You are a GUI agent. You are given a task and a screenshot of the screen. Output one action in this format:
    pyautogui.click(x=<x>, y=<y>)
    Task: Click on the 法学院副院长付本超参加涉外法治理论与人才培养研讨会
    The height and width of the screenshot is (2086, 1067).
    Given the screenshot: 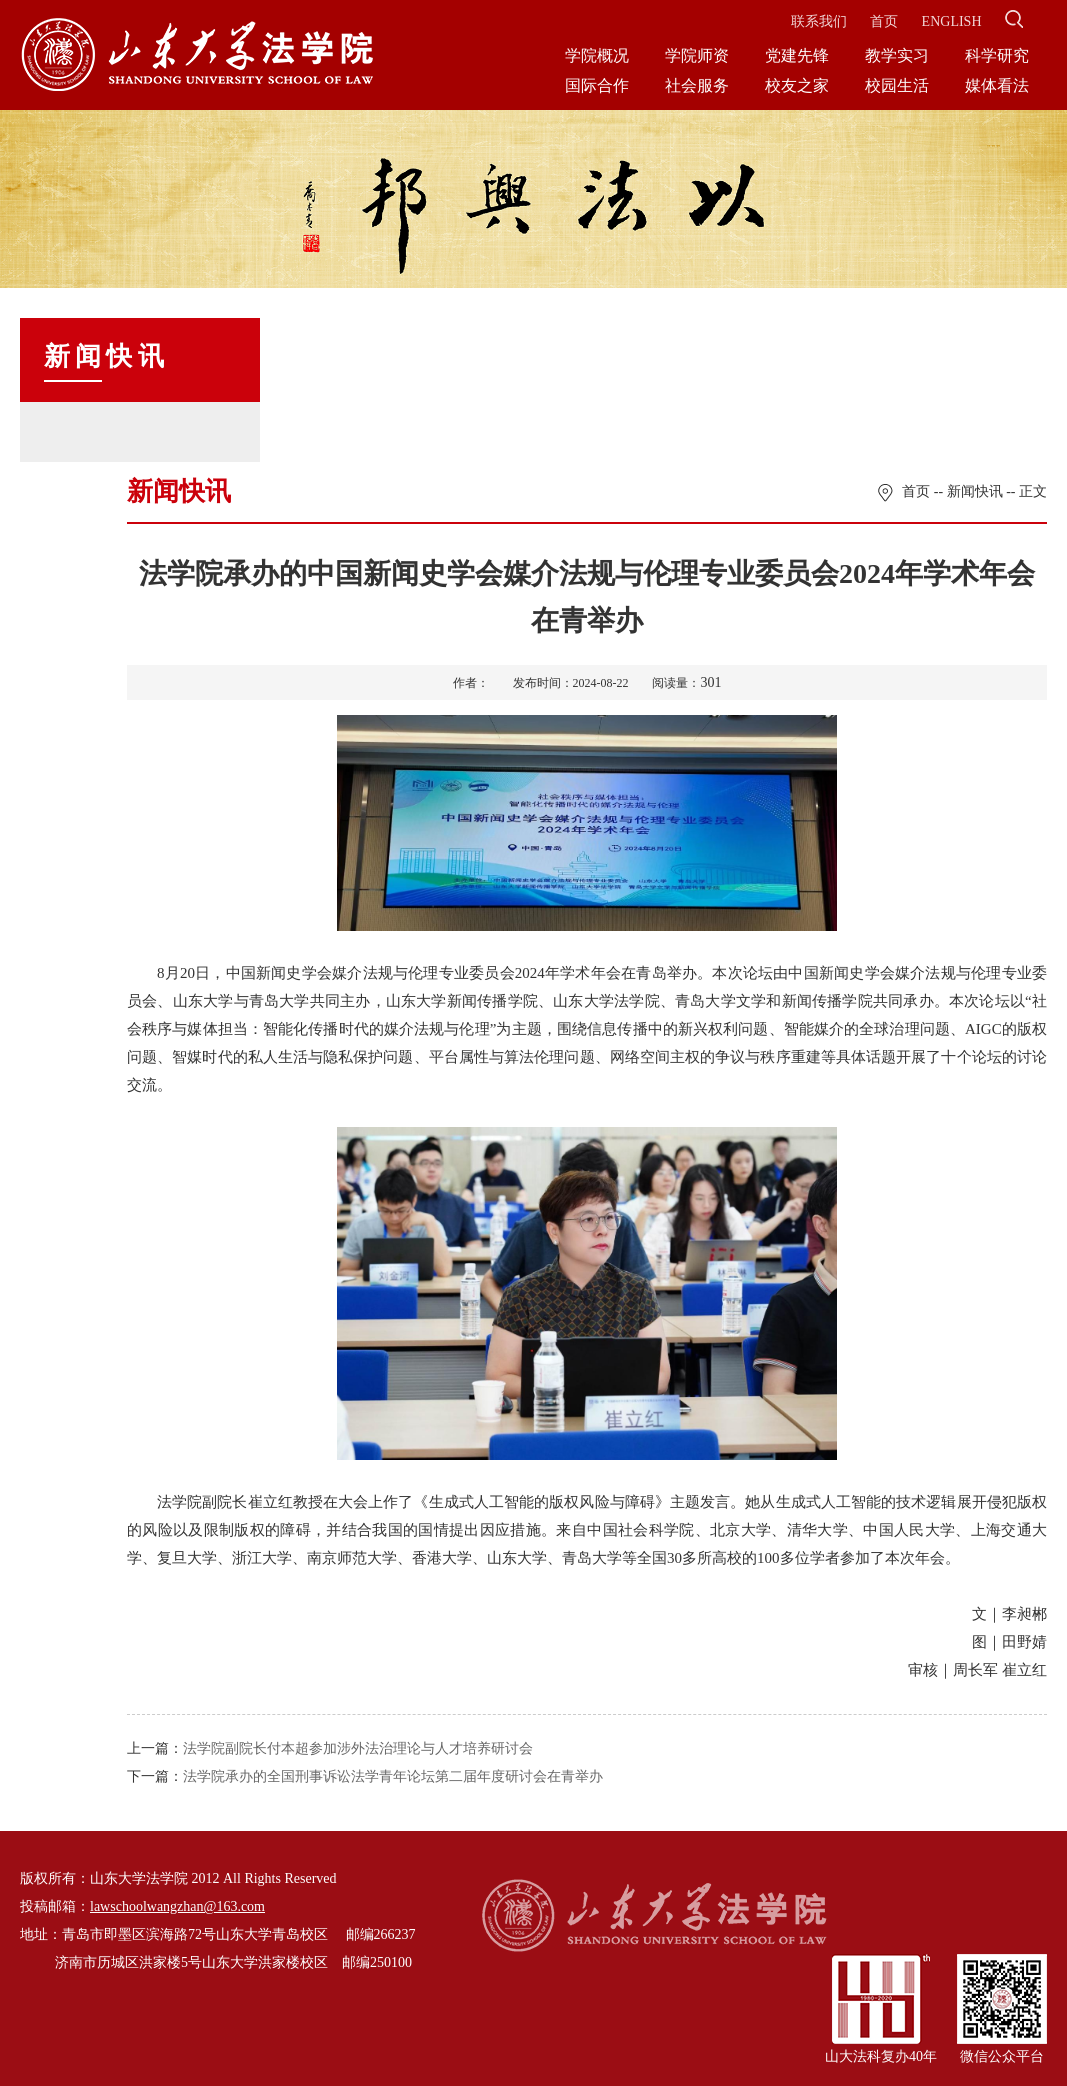 What is the action you would take?
    pyautogui.click(x=358, y=1748)
    